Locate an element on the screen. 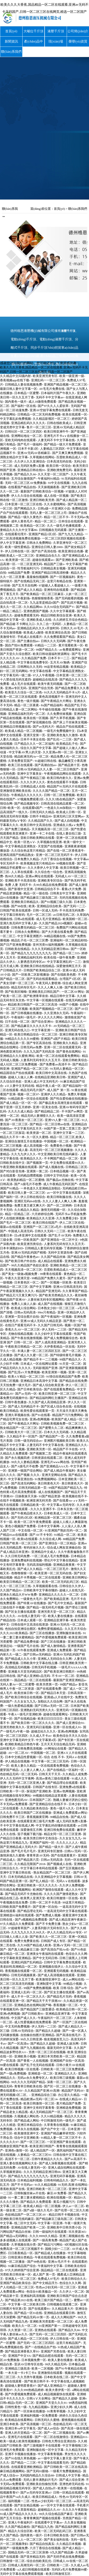 The height and width of the screenshot is (2576, 89). 无码人妻一区二区三区上司 is located at coordinates (48, 513).